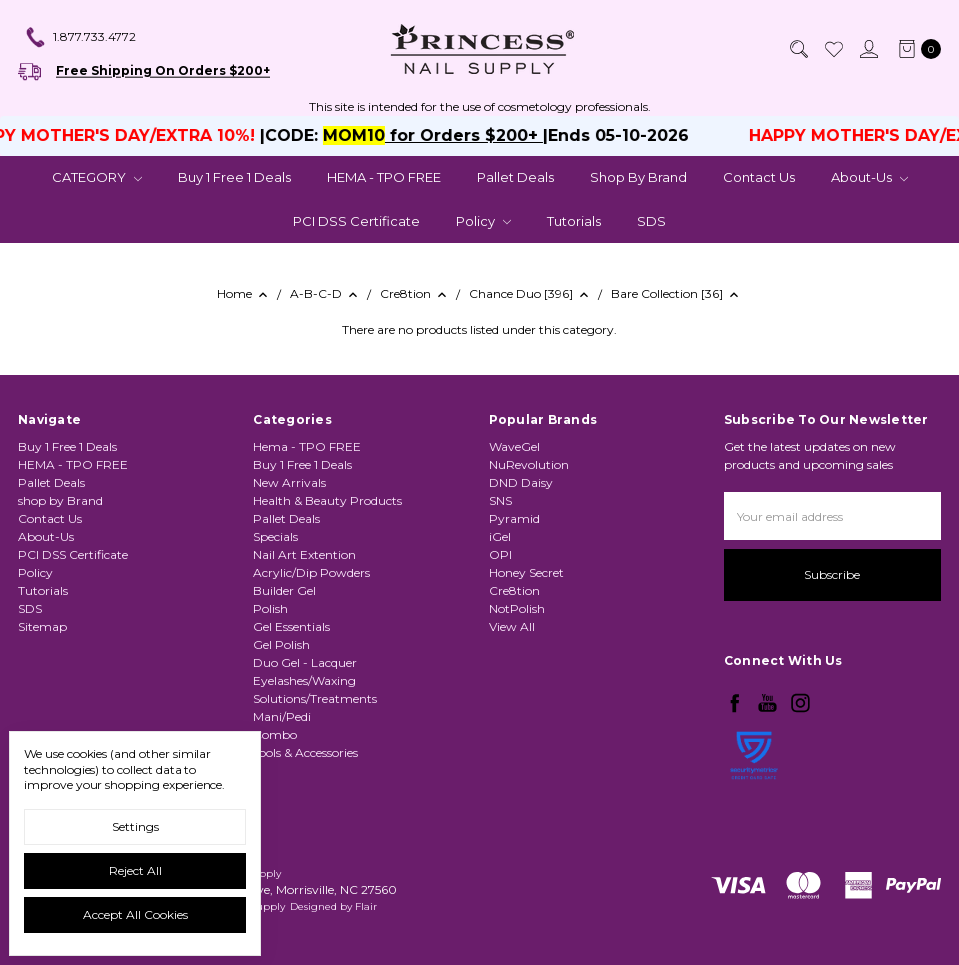 The image size is (959, 965). What do you see at coordinates (281, 644) in the screenshot?
I see `Gel Polish` at bounding box center [281, 644].